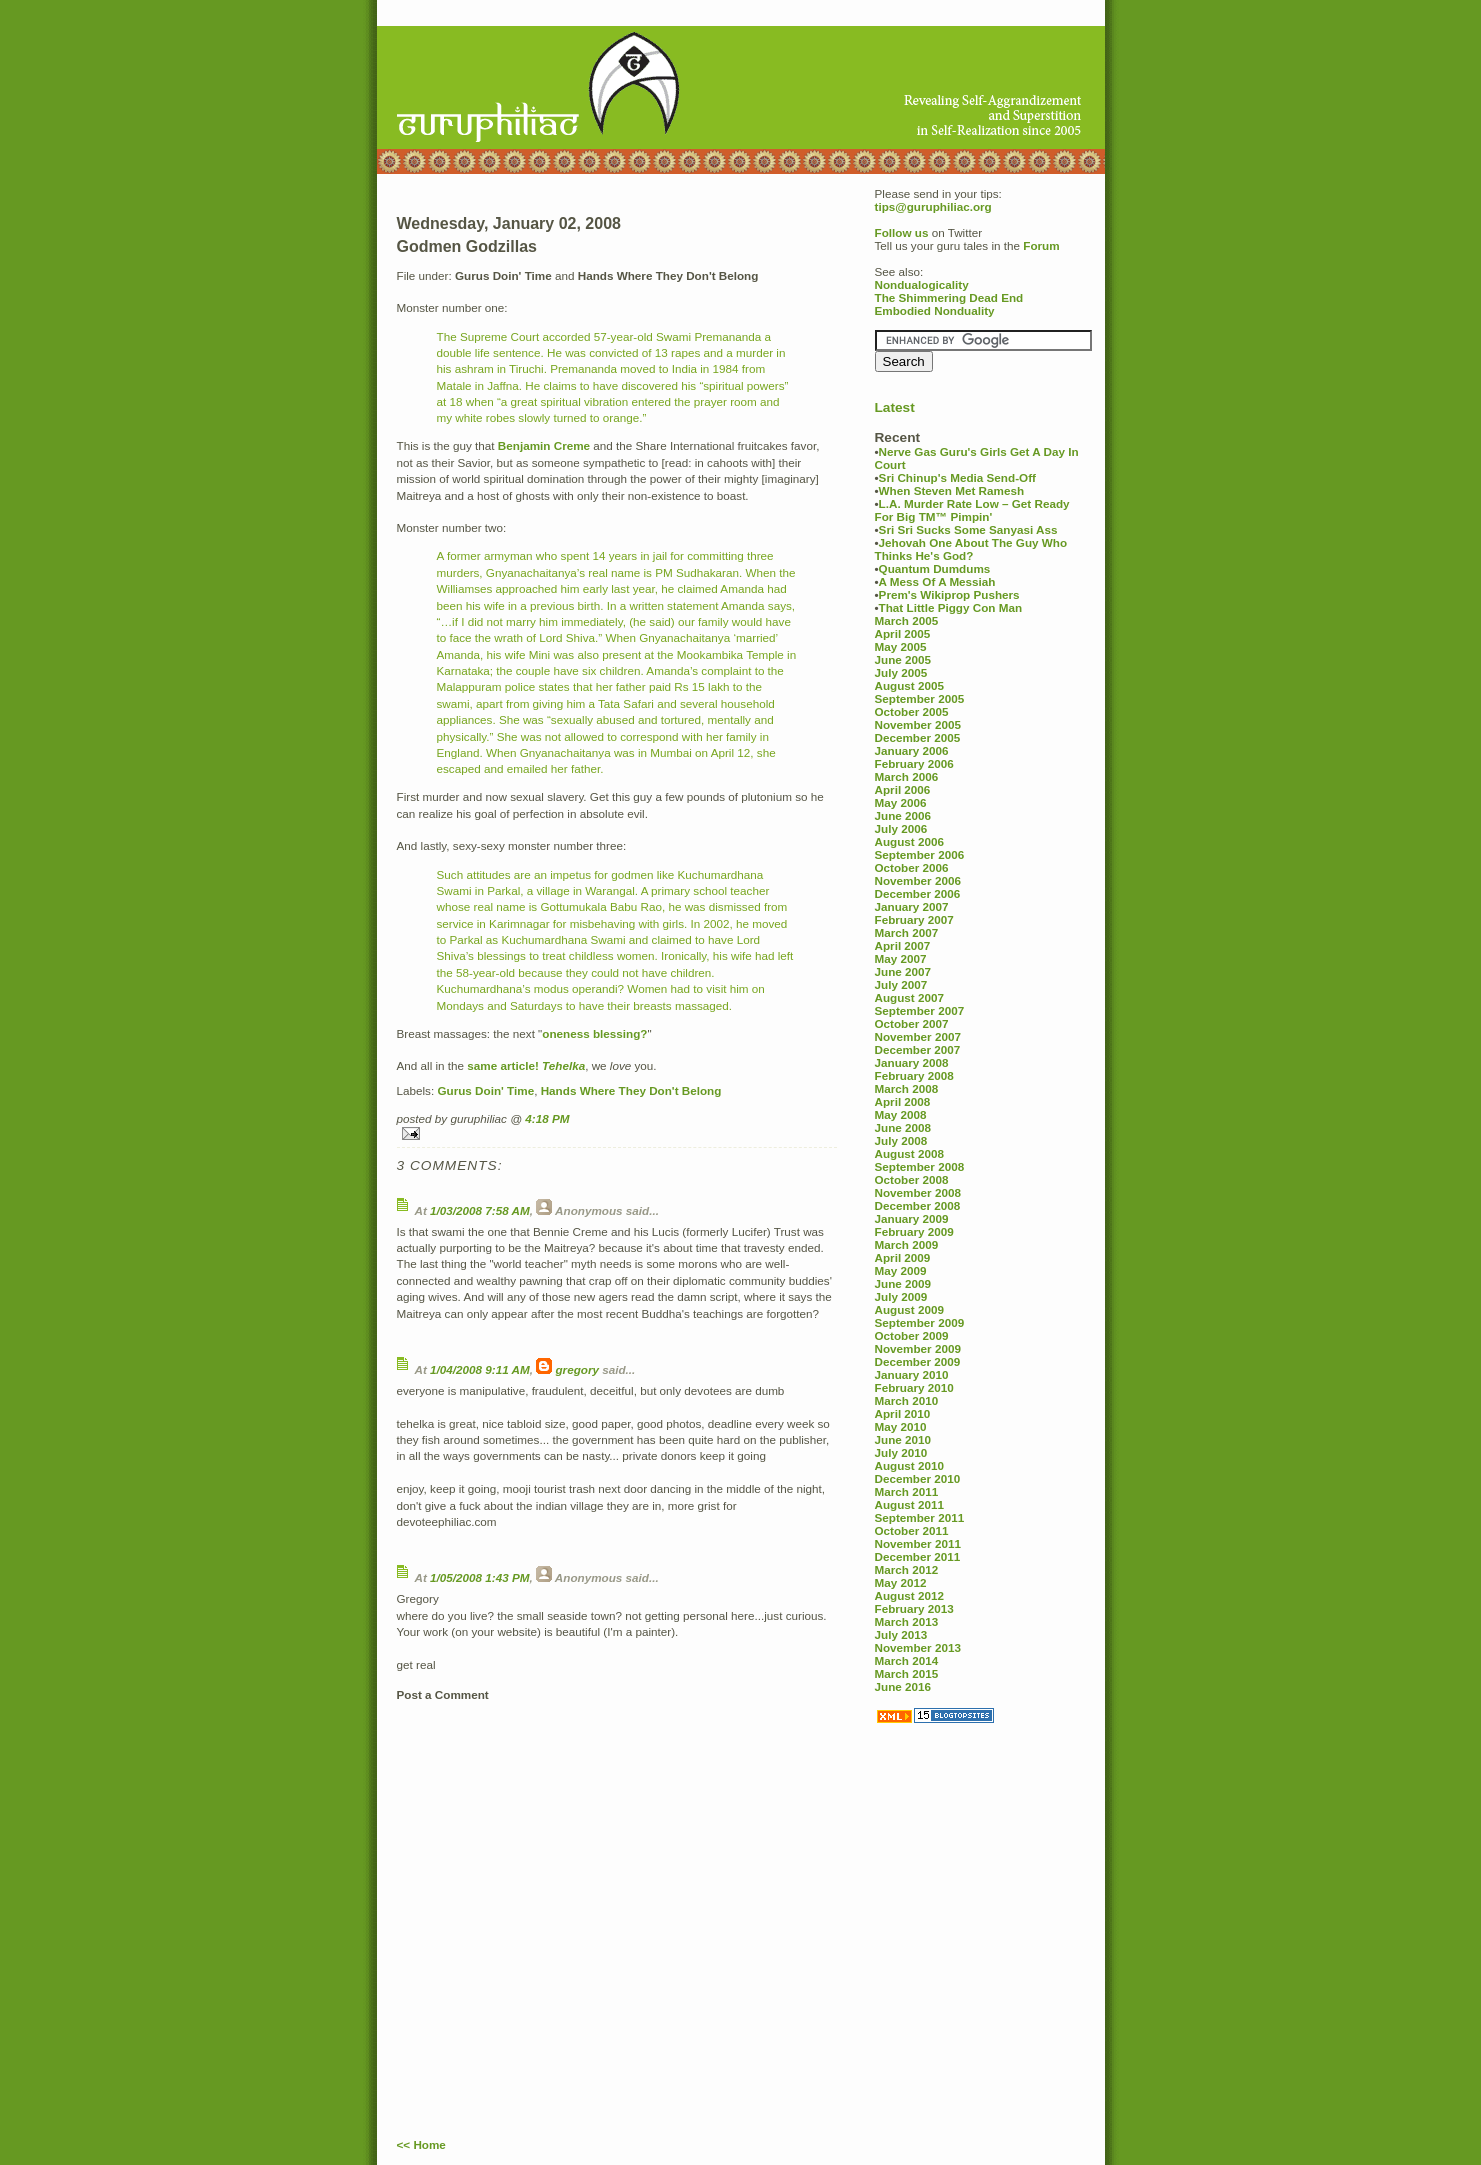 The height and width of the screenshot is (2165, 1481). I want to click on August 2005, so click(910, 685).